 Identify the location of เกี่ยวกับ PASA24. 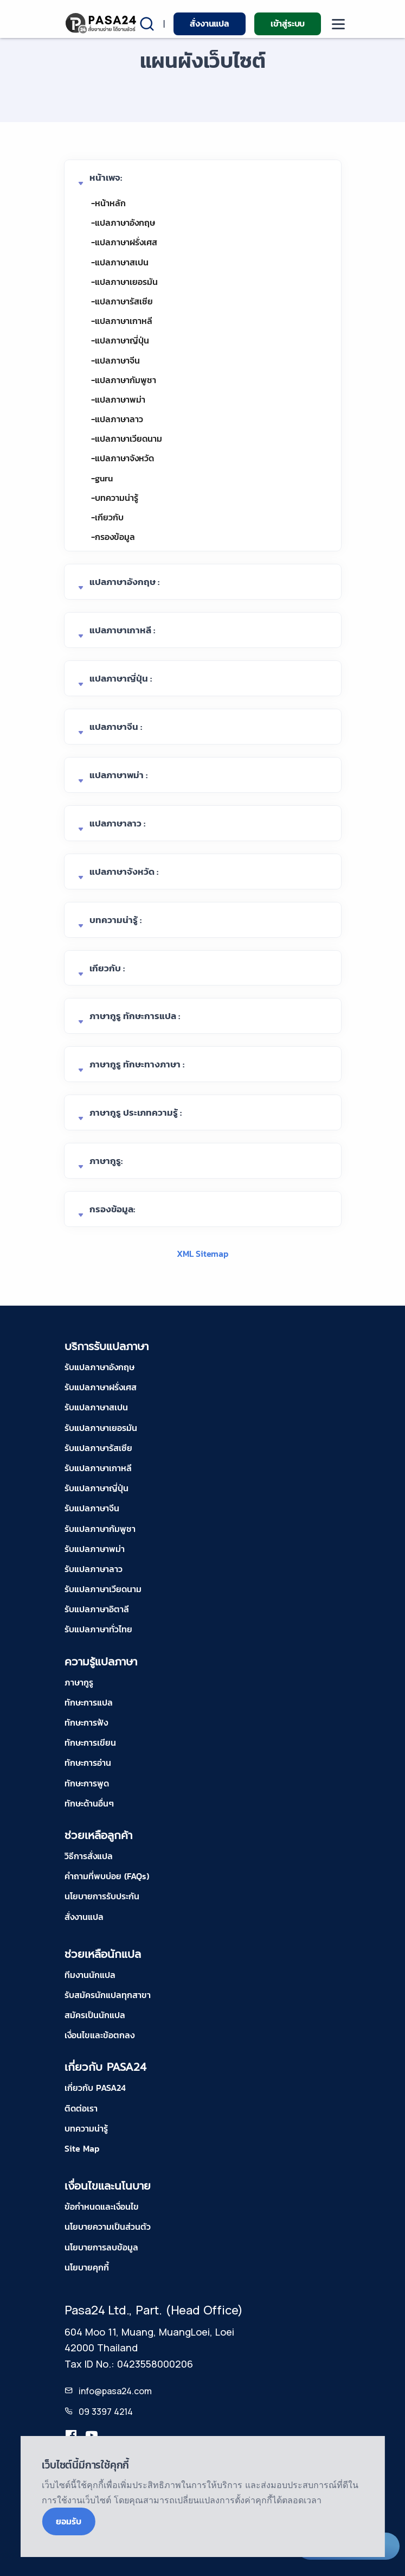
(95, 2087).